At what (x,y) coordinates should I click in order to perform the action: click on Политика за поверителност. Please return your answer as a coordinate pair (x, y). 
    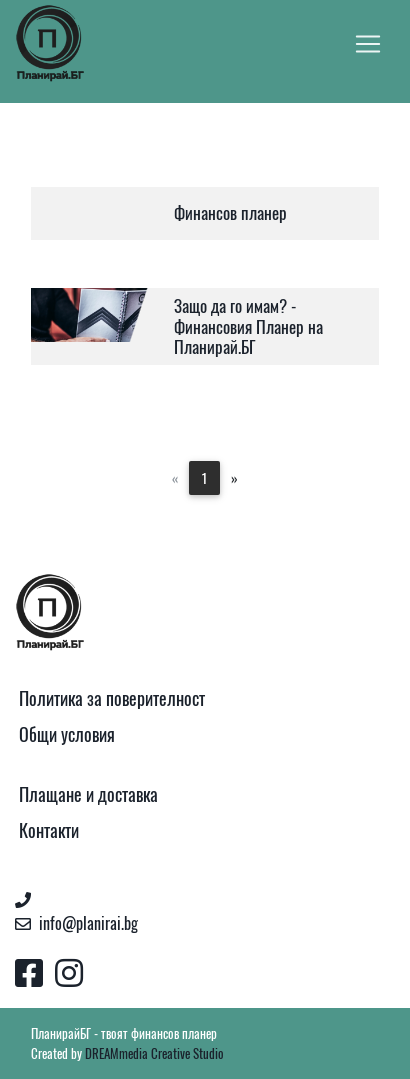
    Looking at the image, I should click on (112, 698).